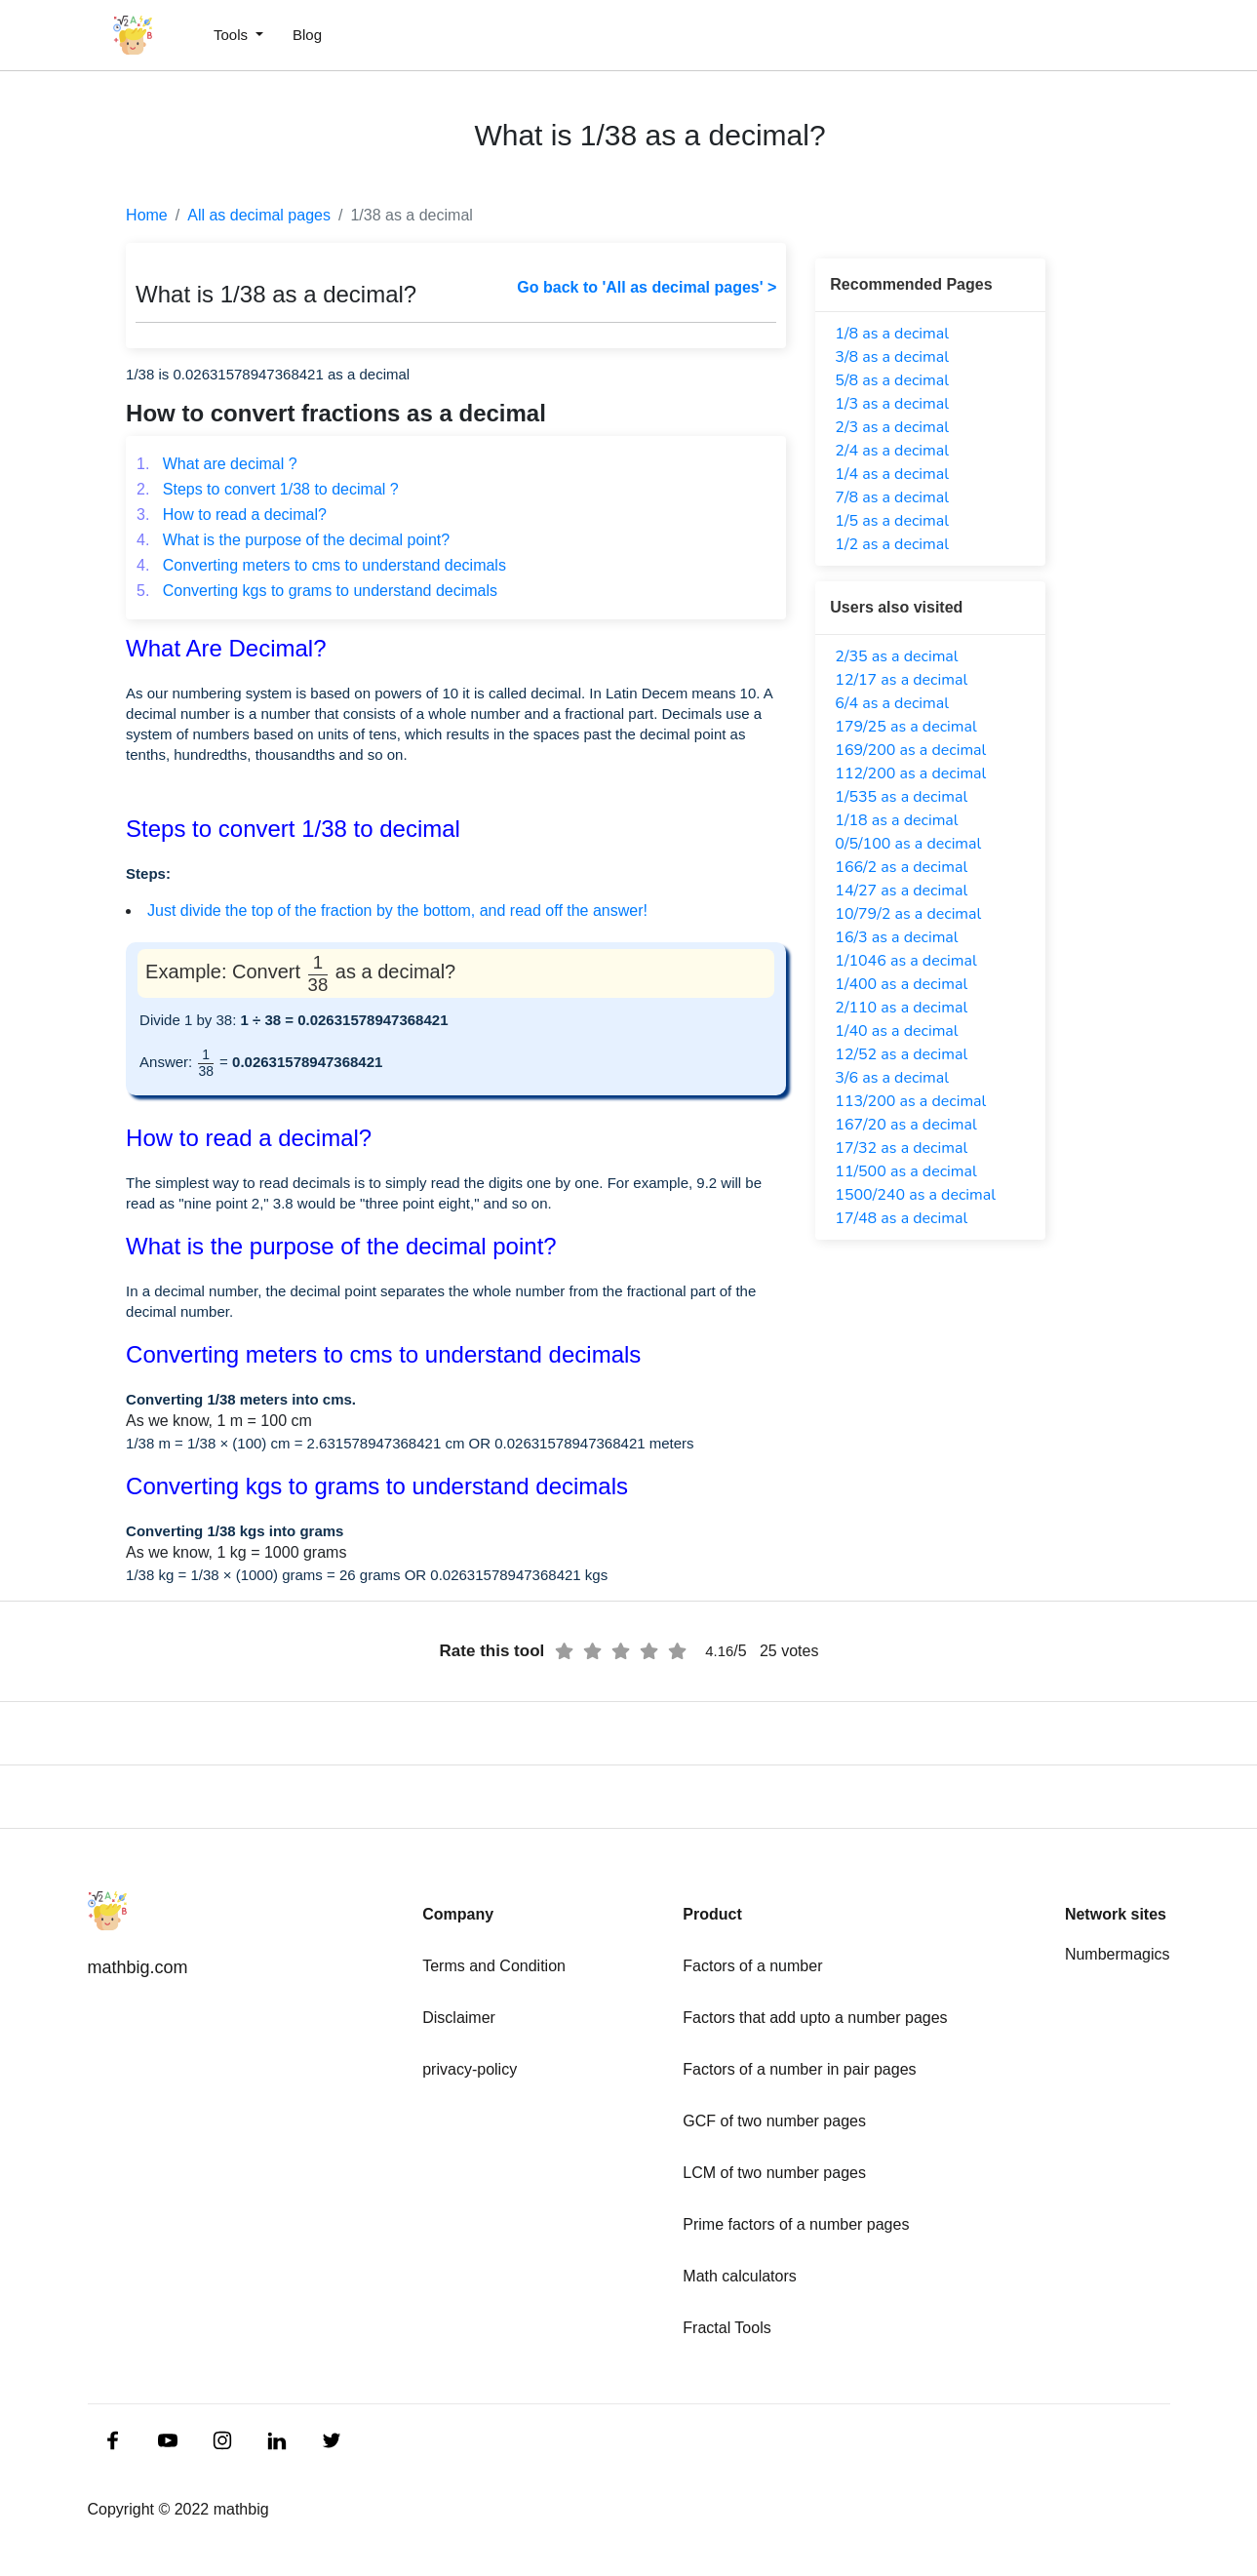 The image size is (1257, 2576). Describe the element at coordinates (901, 867) in the screenshot. I see `166/2 as a decimal` at that location.